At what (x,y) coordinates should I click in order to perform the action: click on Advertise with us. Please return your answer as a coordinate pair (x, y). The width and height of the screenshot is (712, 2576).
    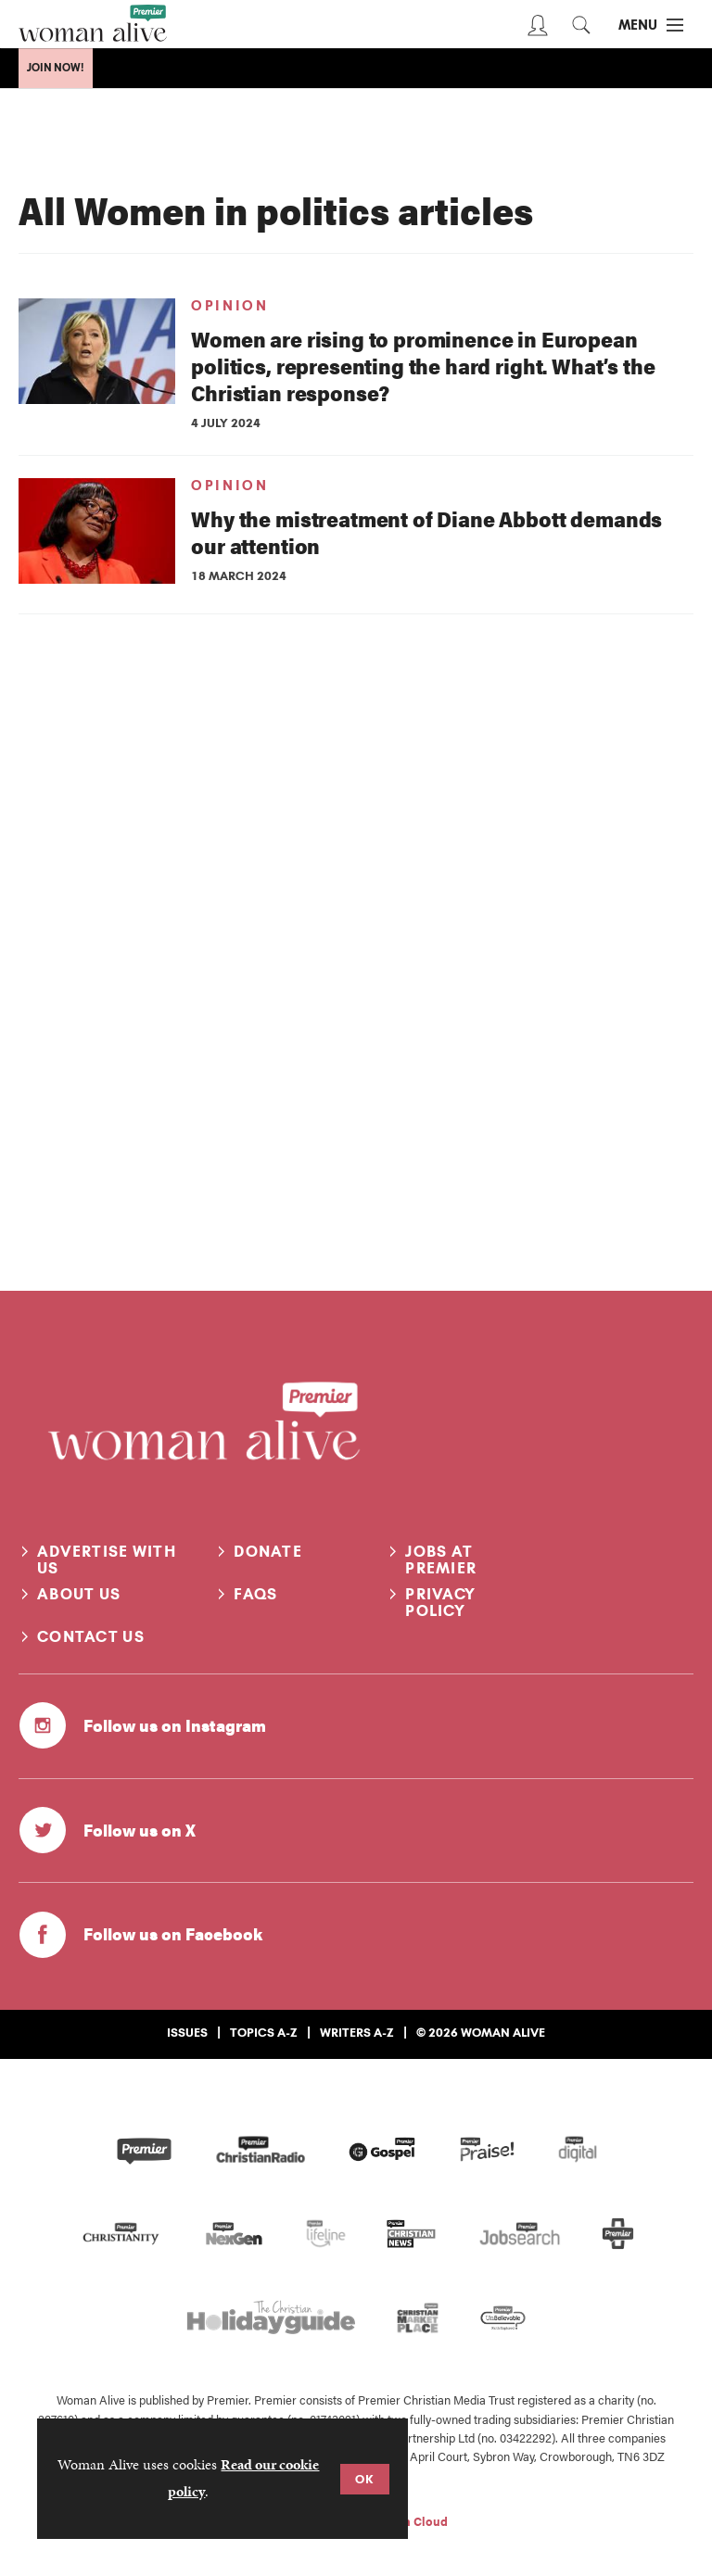
    Looking at the image, I should click on (106, 1559).